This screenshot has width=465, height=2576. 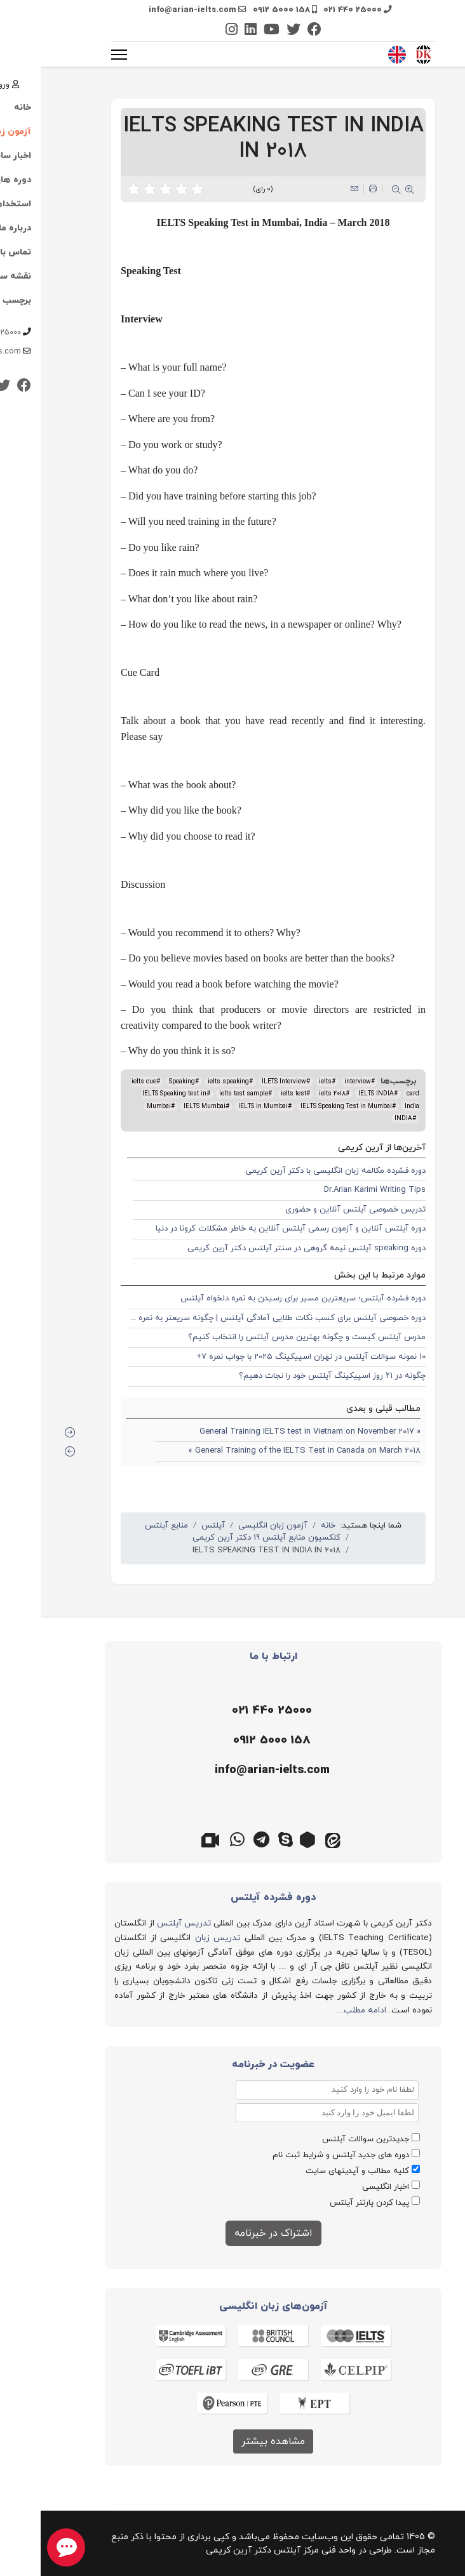 I want to click on interview, so click(x=317, y=1082).